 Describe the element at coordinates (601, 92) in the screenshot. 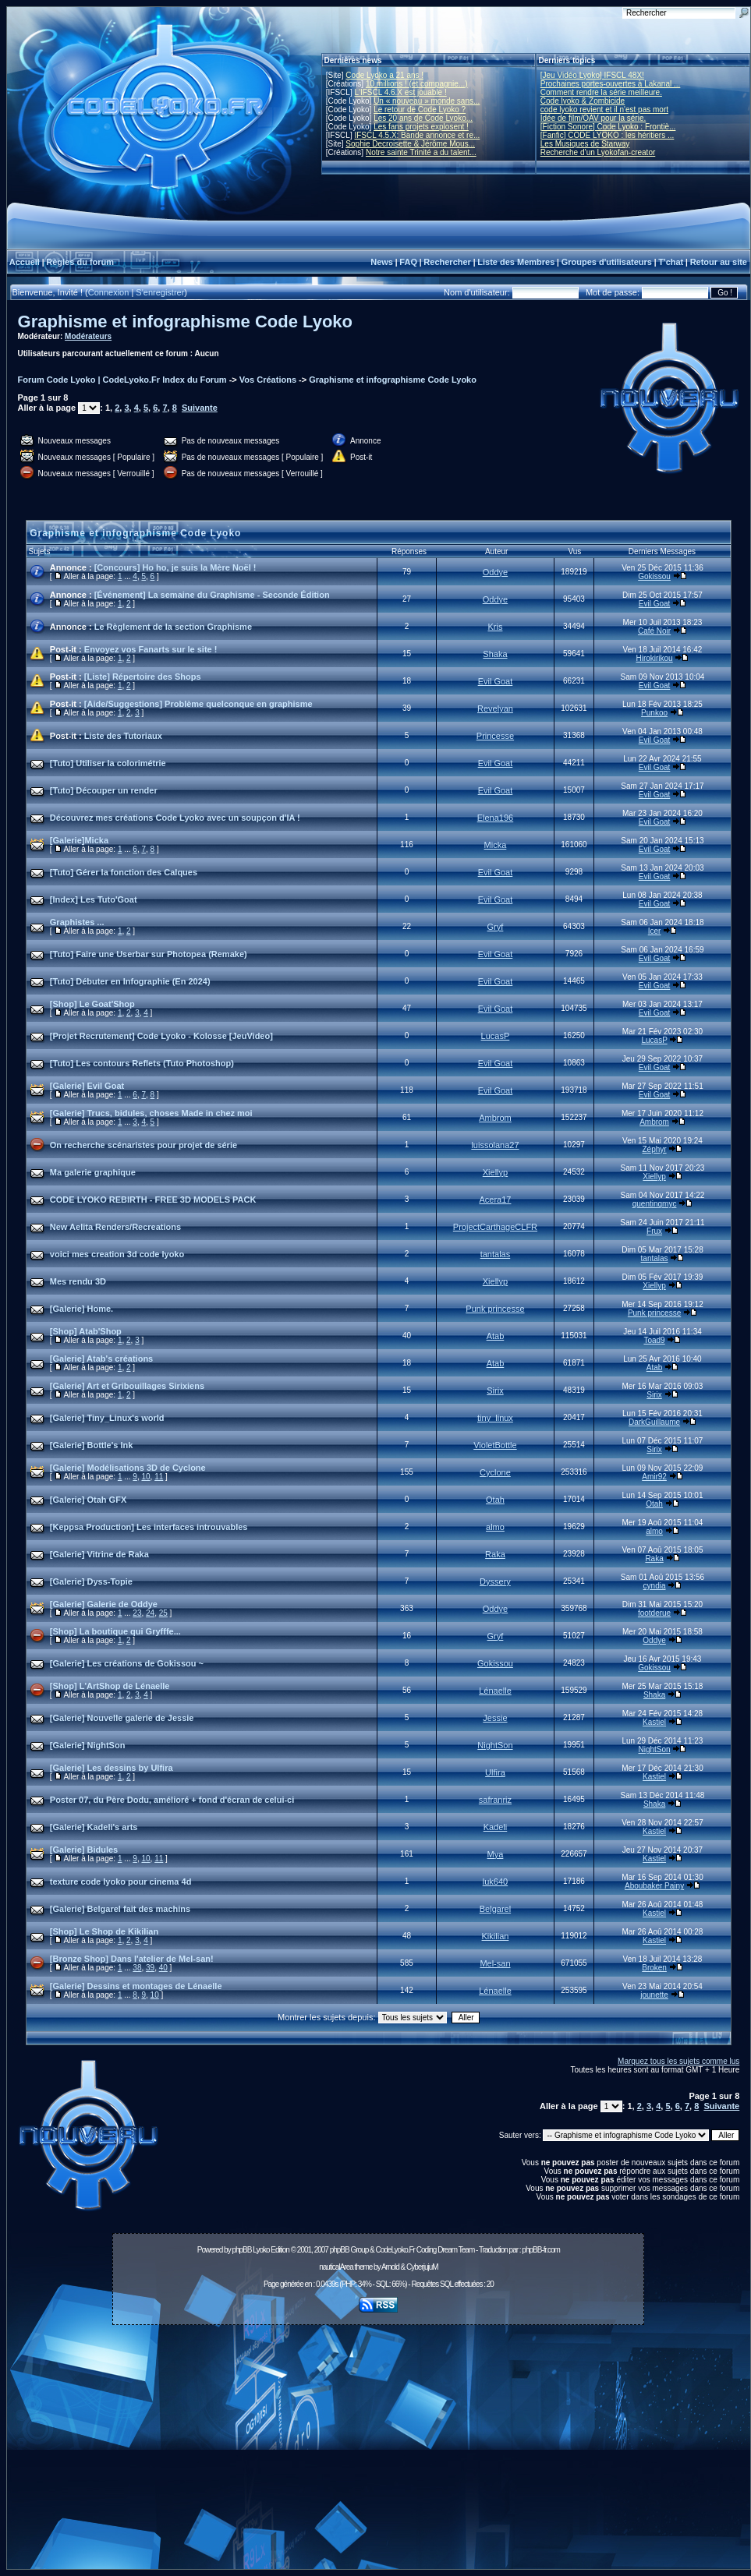

I see `Comment rendre la série meilleure.` at that location.